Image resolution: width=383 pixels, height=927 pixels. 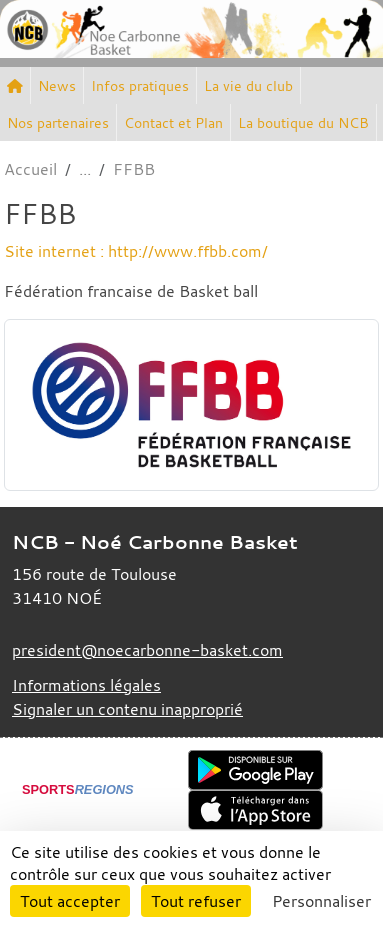 I want to click on Contact et Plan, so click(x=173, y=122).